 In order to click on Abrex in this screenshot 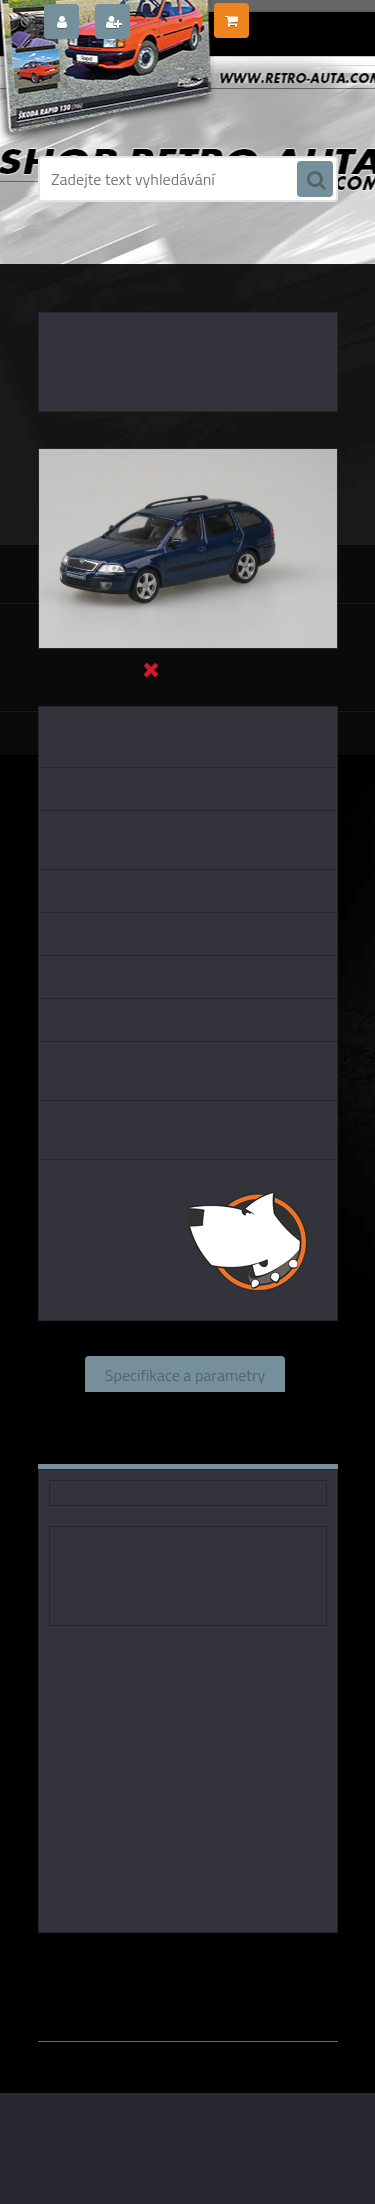, I will do `click(225, 1961)`.